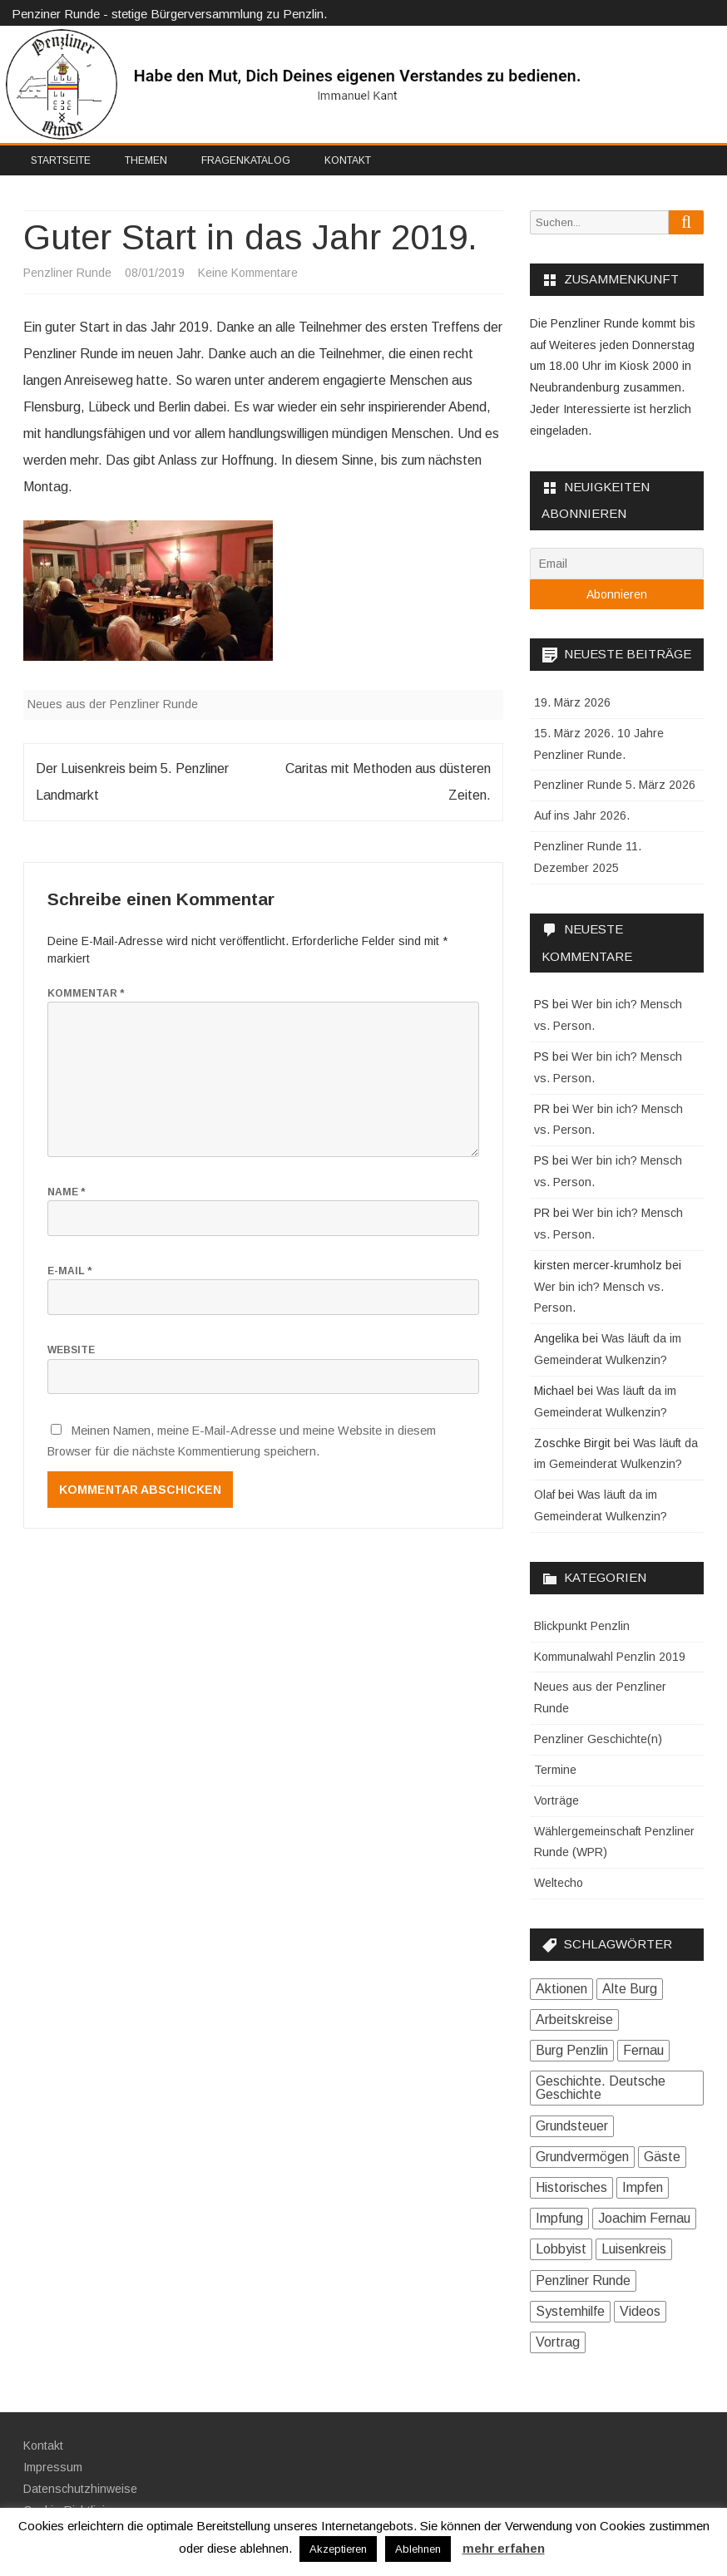 The height and width of the screenshot is (2576, 727). Describe the element at coordinates (146, 160) in the screenshot. I see `Themen` at that location.